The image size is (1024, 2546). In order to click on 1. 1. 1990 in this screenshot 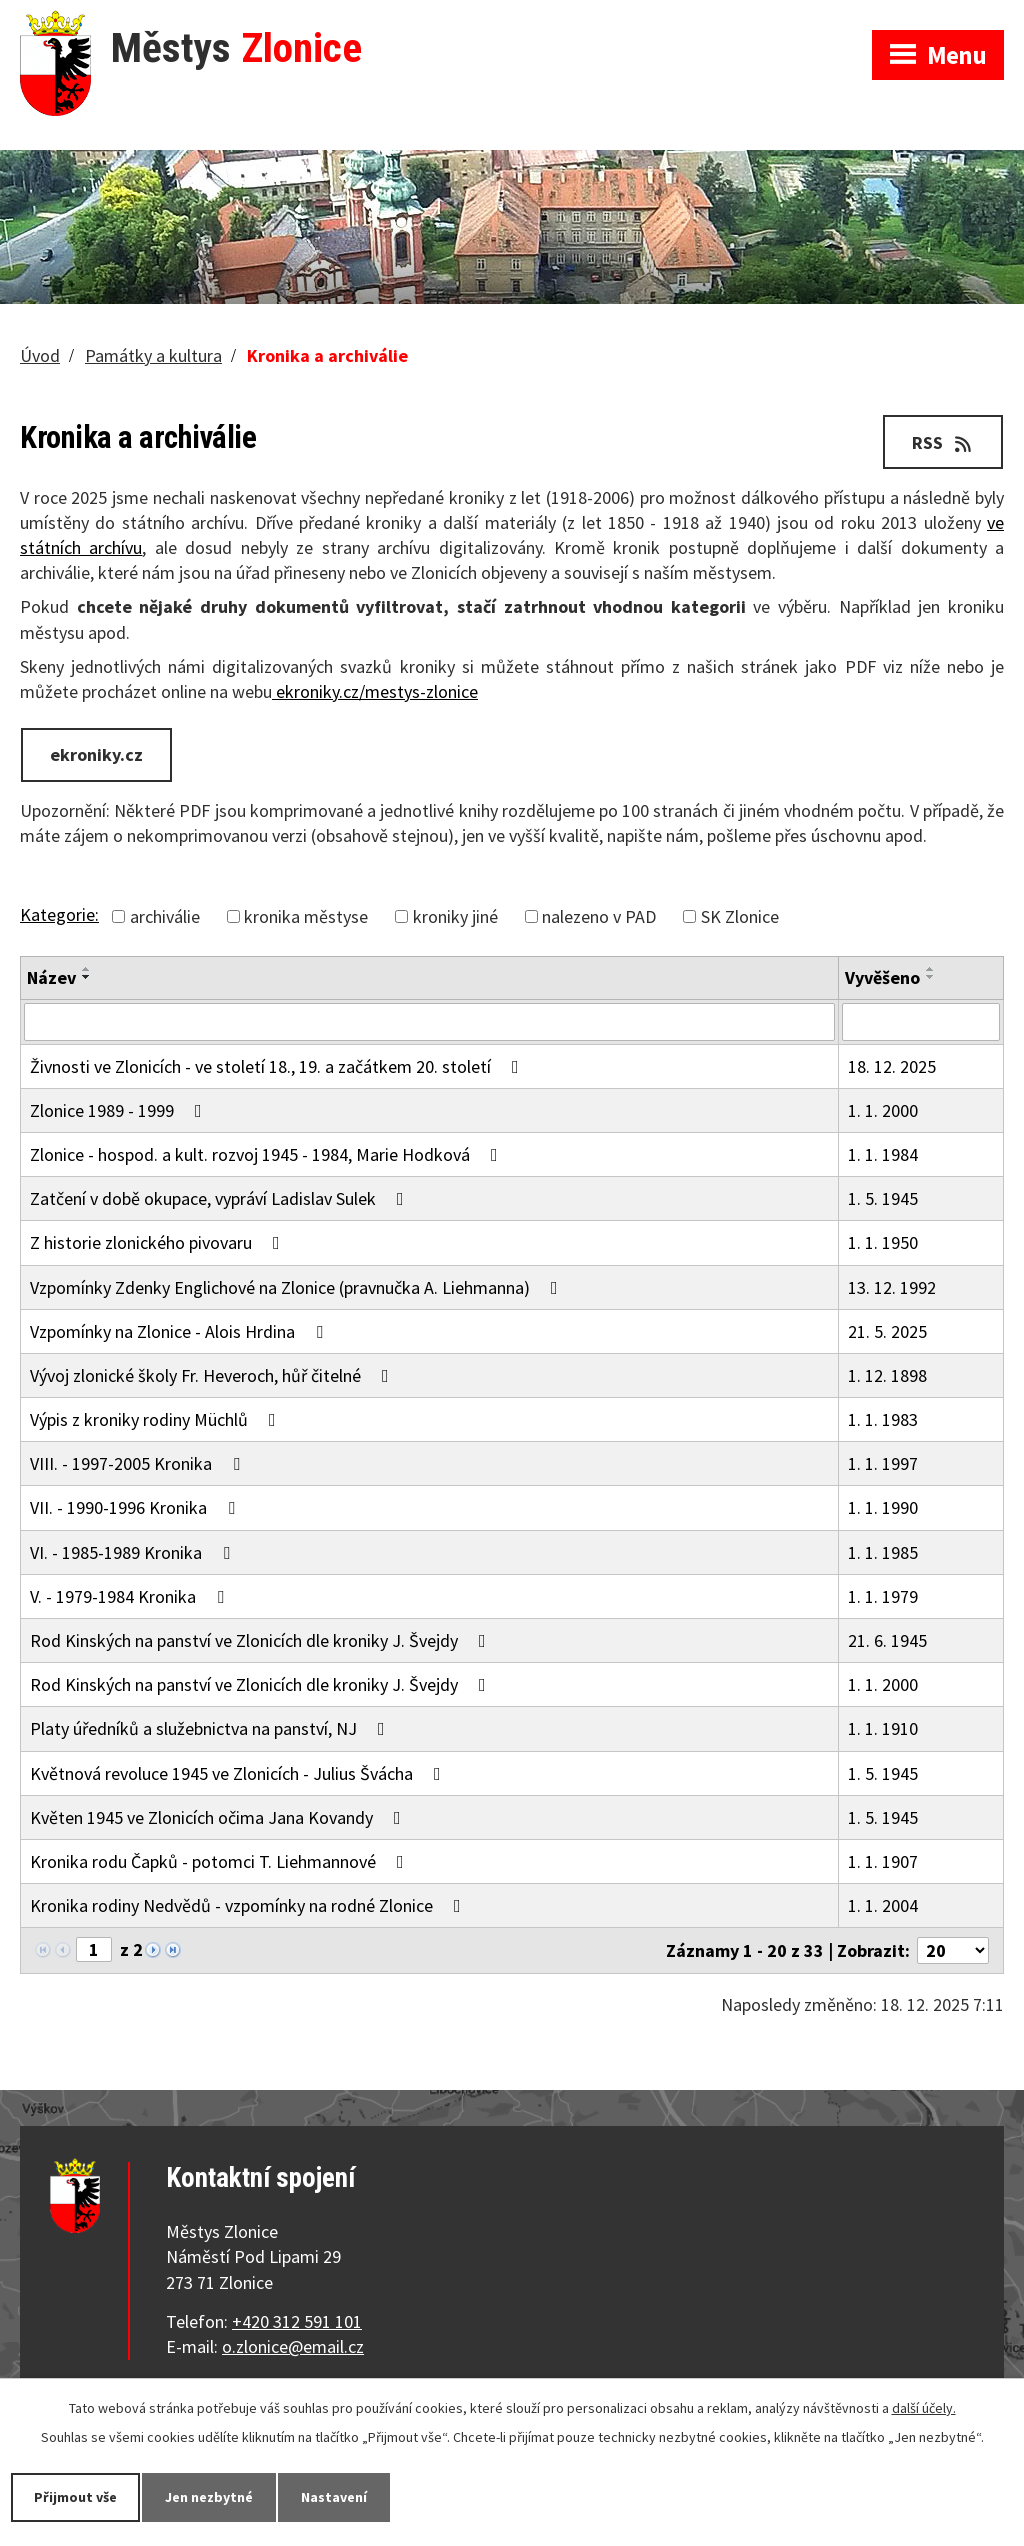, I will do `click(883, 1507)`.